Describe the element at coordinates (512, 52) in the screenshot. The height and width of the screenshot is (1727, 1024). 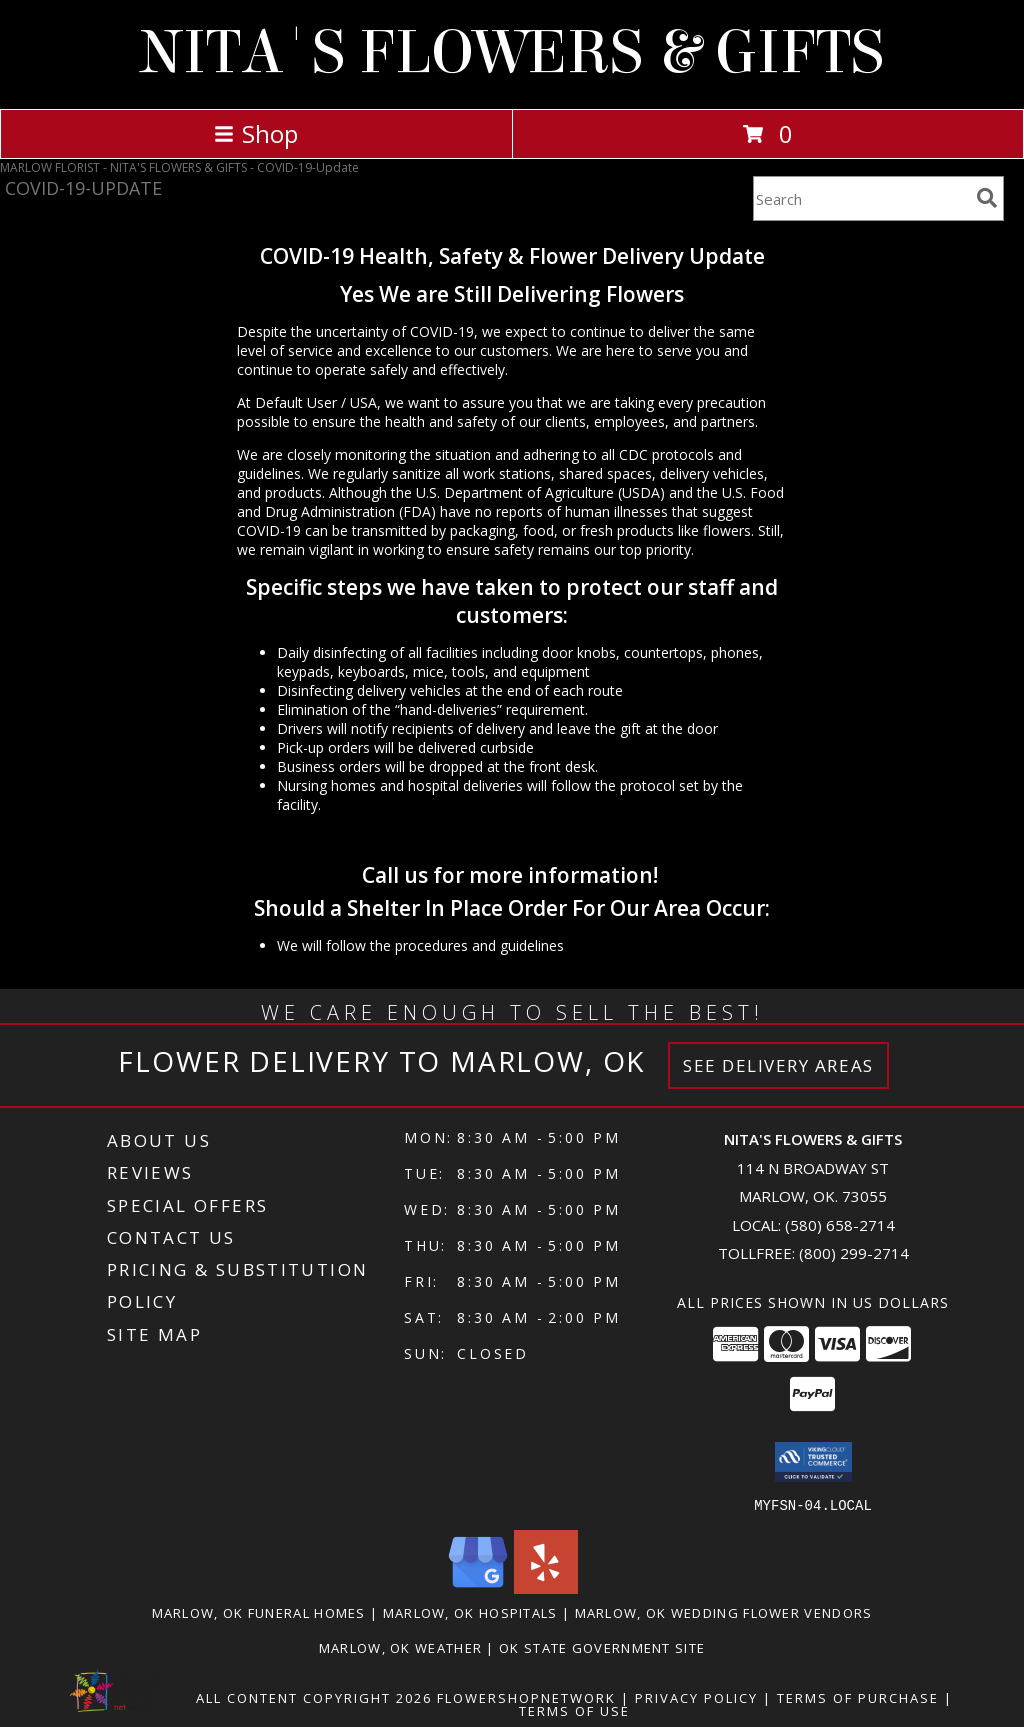
I see `NITA'S FLOWERS & GIFTS` at that location.